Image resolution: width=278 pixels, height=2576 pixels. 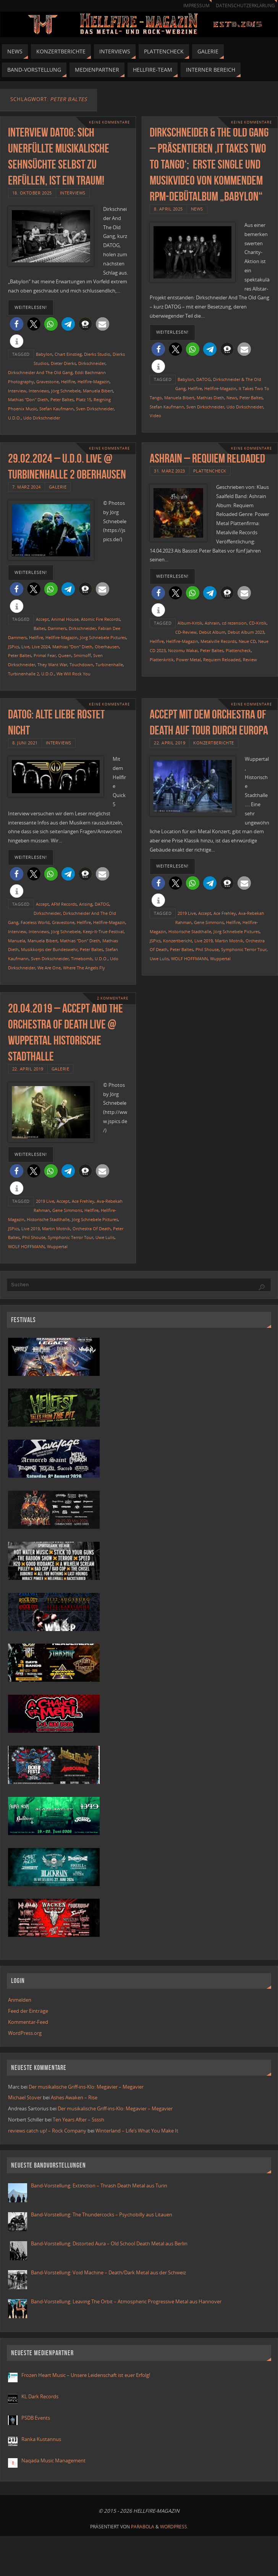 What do you see at coordinates (44, 354) in the screenshot?
I see `Babylon` at bounding box center [44, 354].